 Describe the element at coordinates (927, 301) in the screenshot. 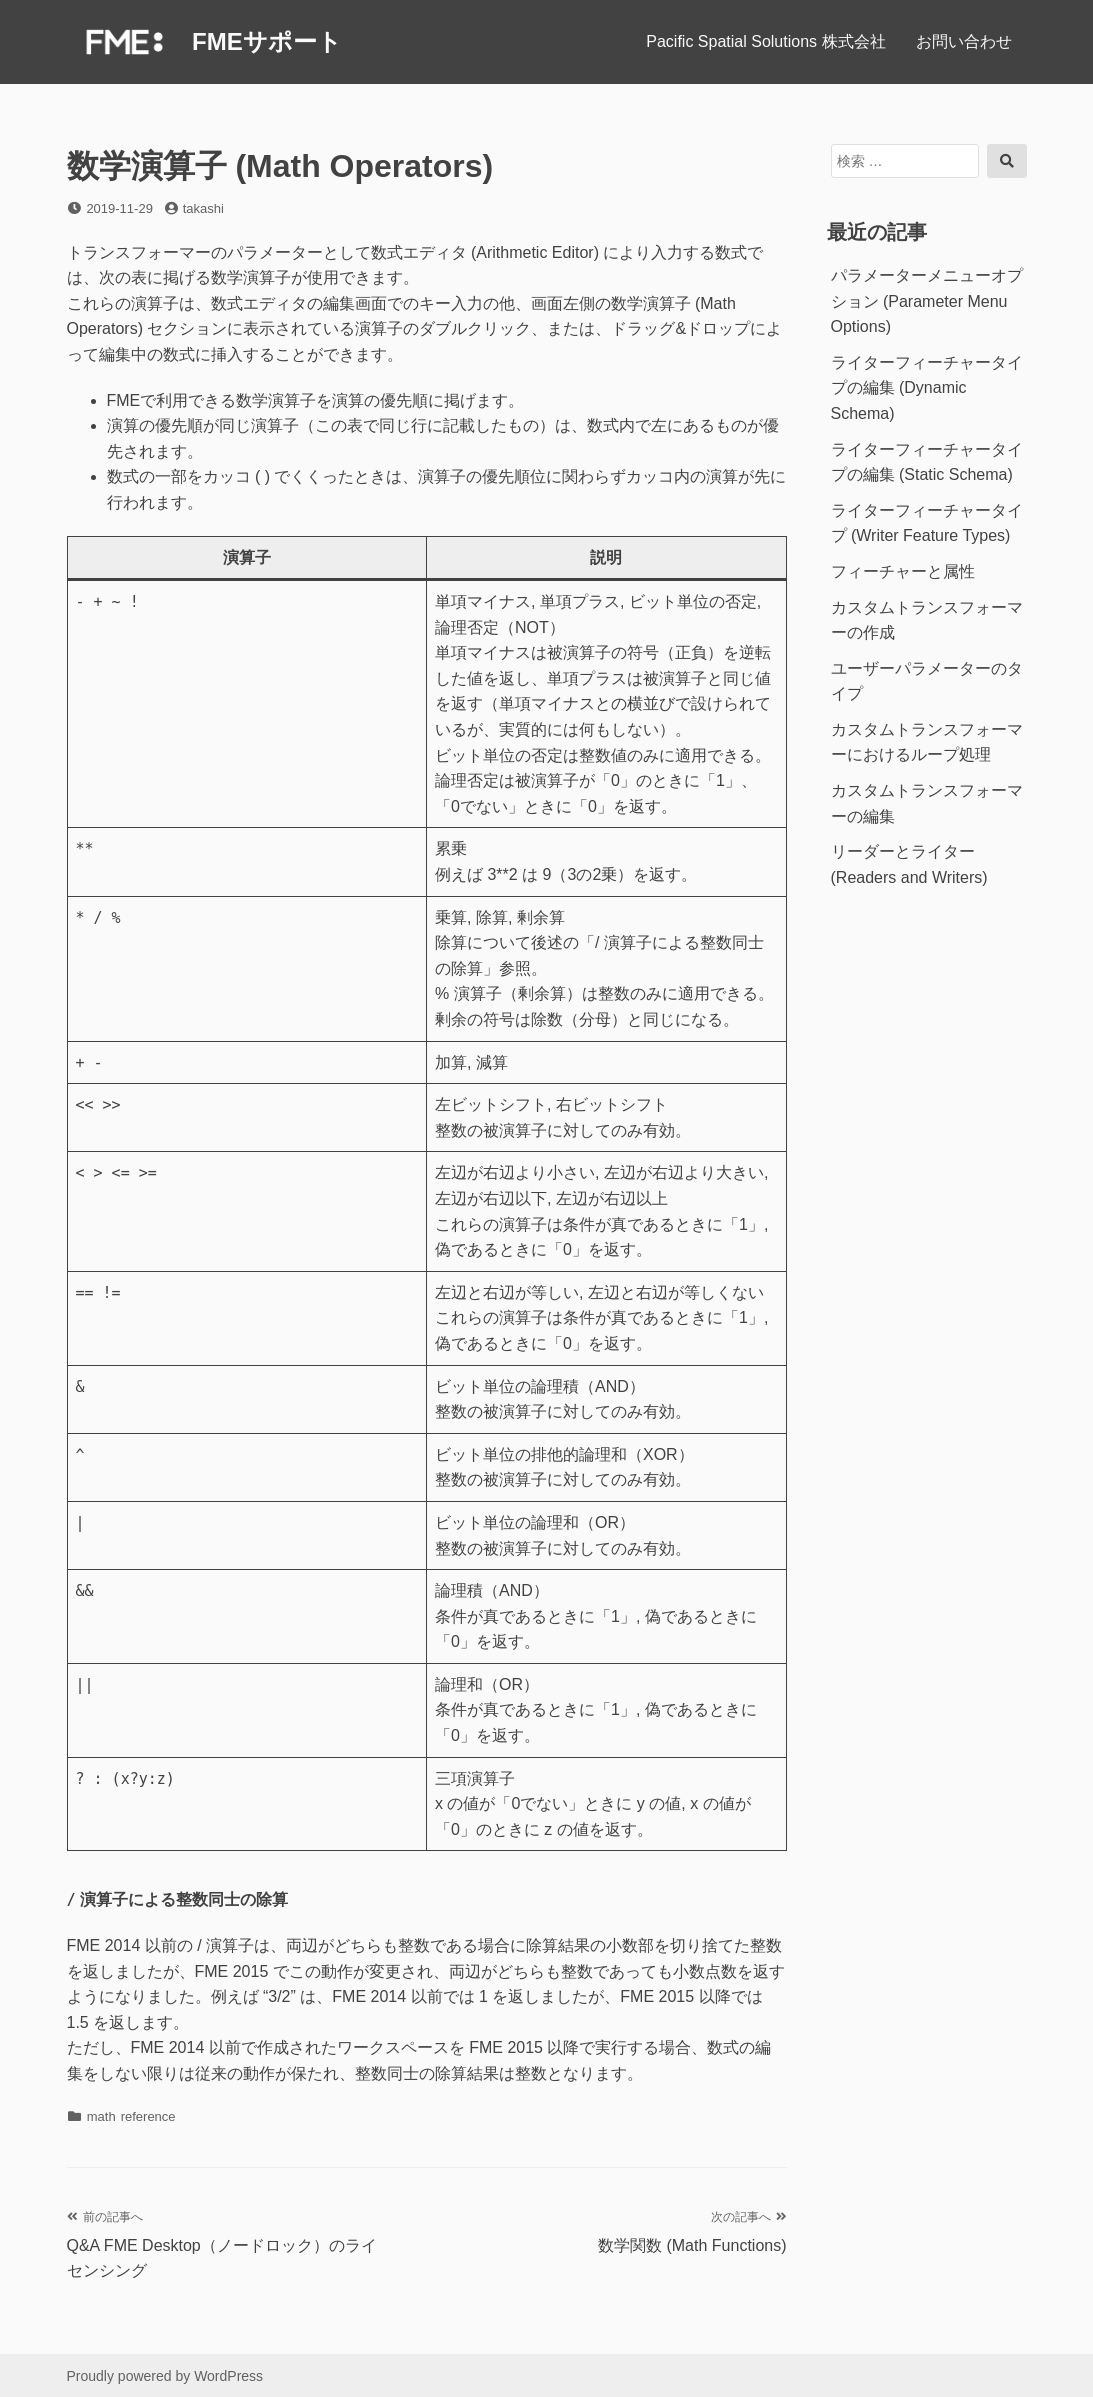

I see `パラメーターメニューオプション (Parameter Menu Options)` at that location.